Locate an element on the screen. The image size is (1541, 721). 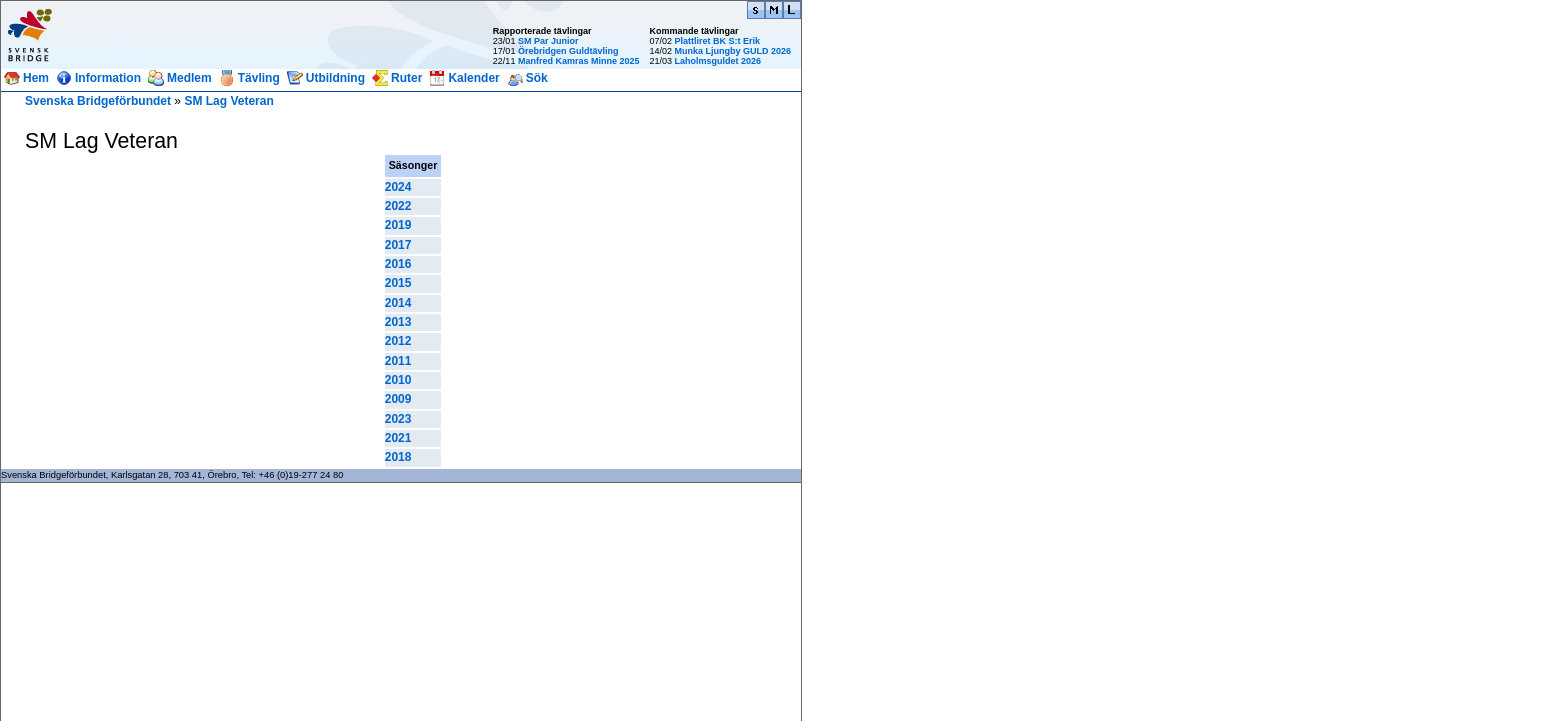
Information is located at coordinates (108, 78).